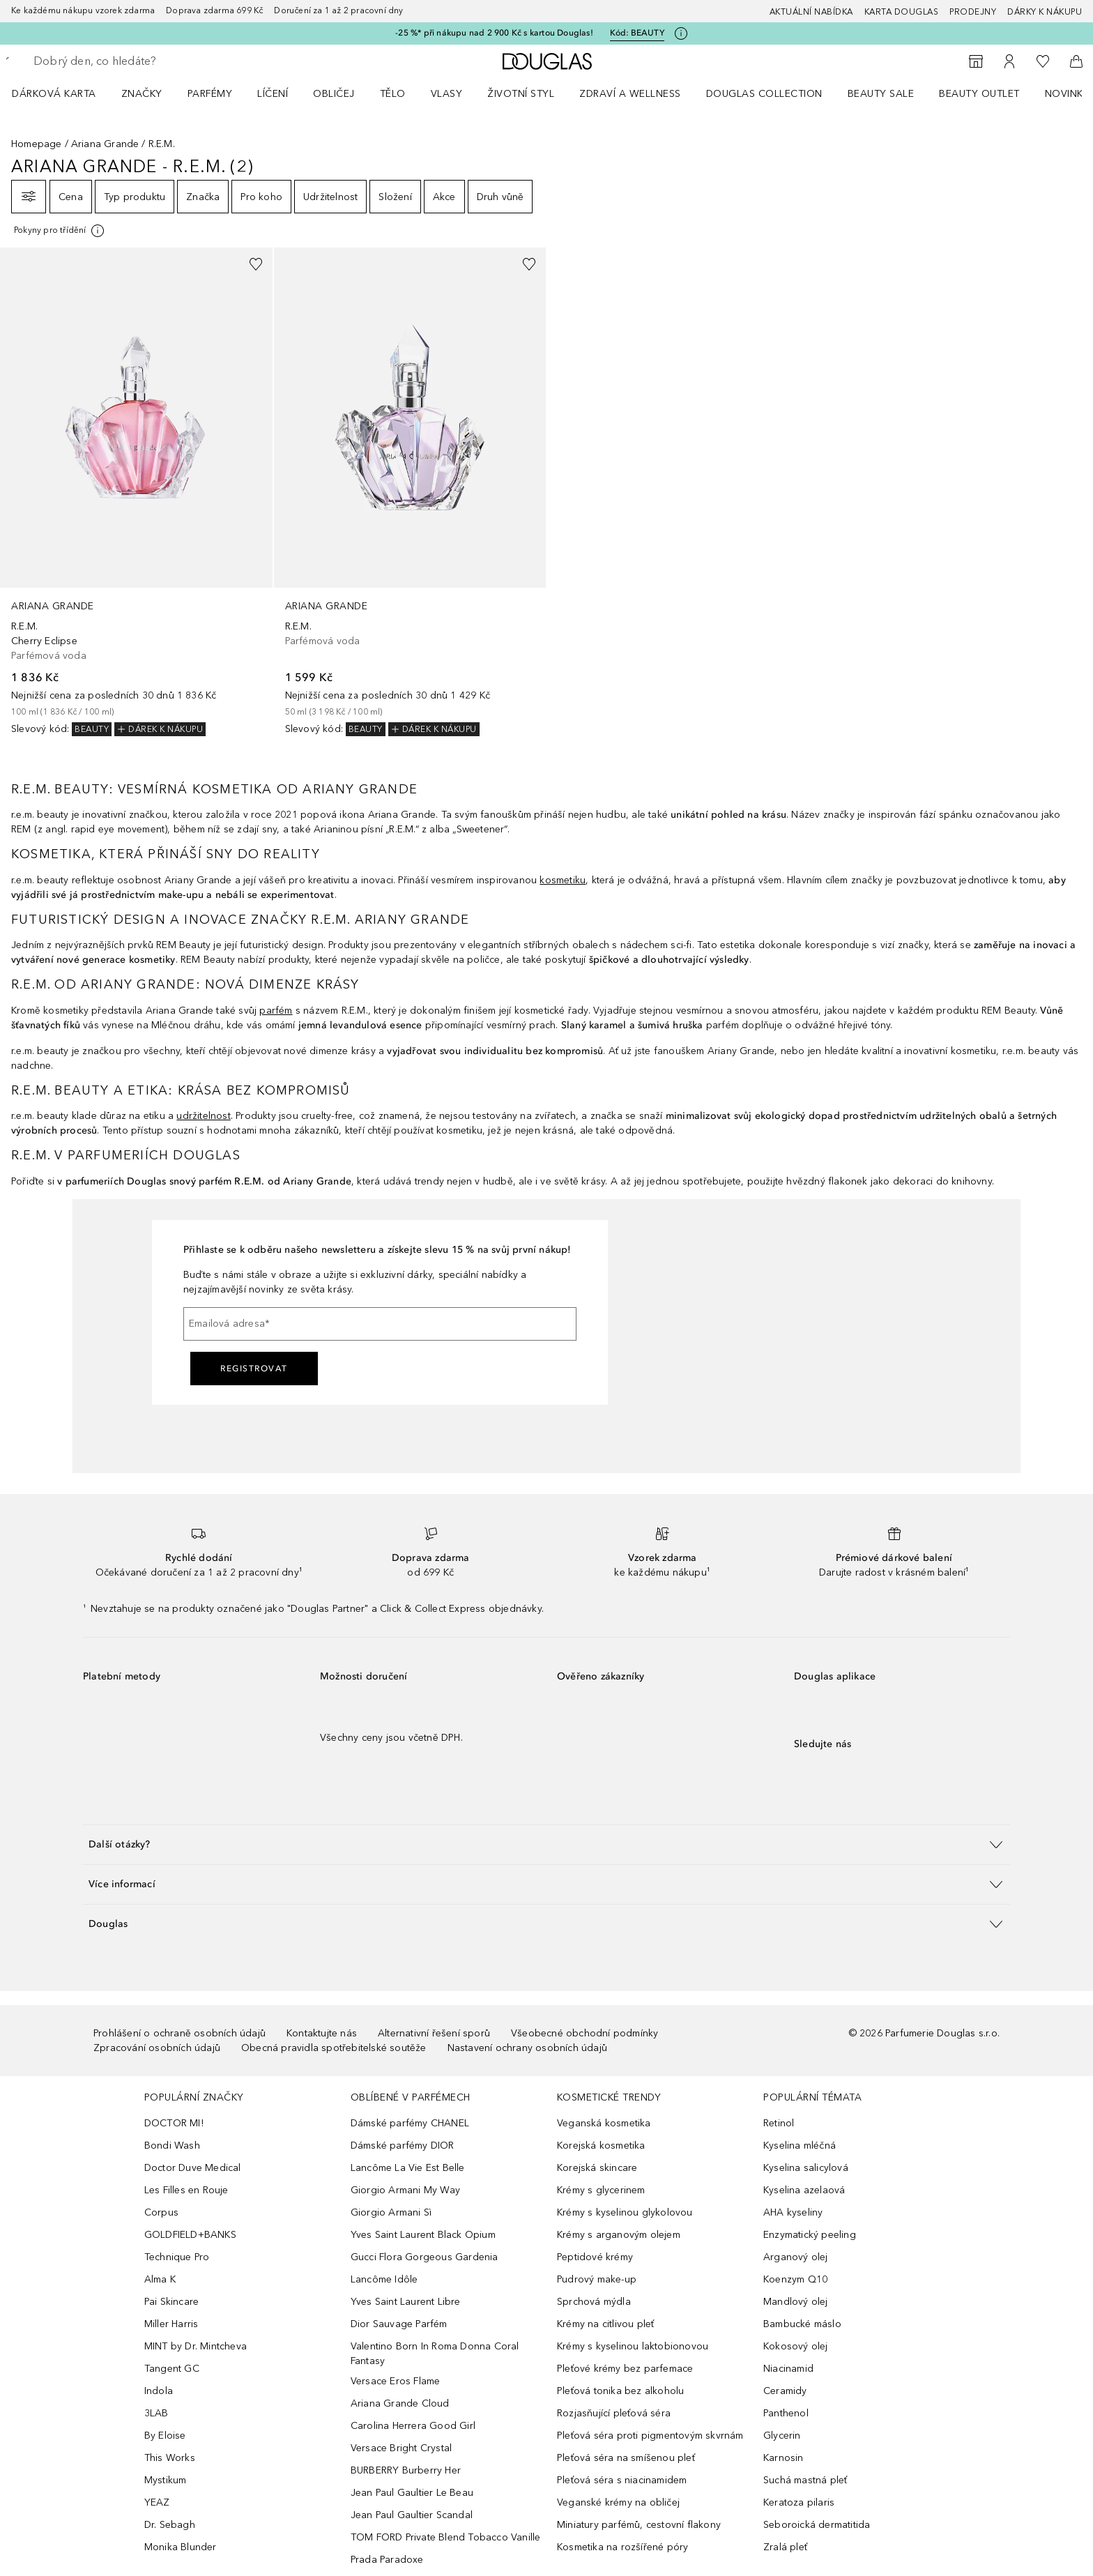 This screenshot has height=2576, width=1093. I want to click on Giorgio Armani Sì, so click(391, 2212).